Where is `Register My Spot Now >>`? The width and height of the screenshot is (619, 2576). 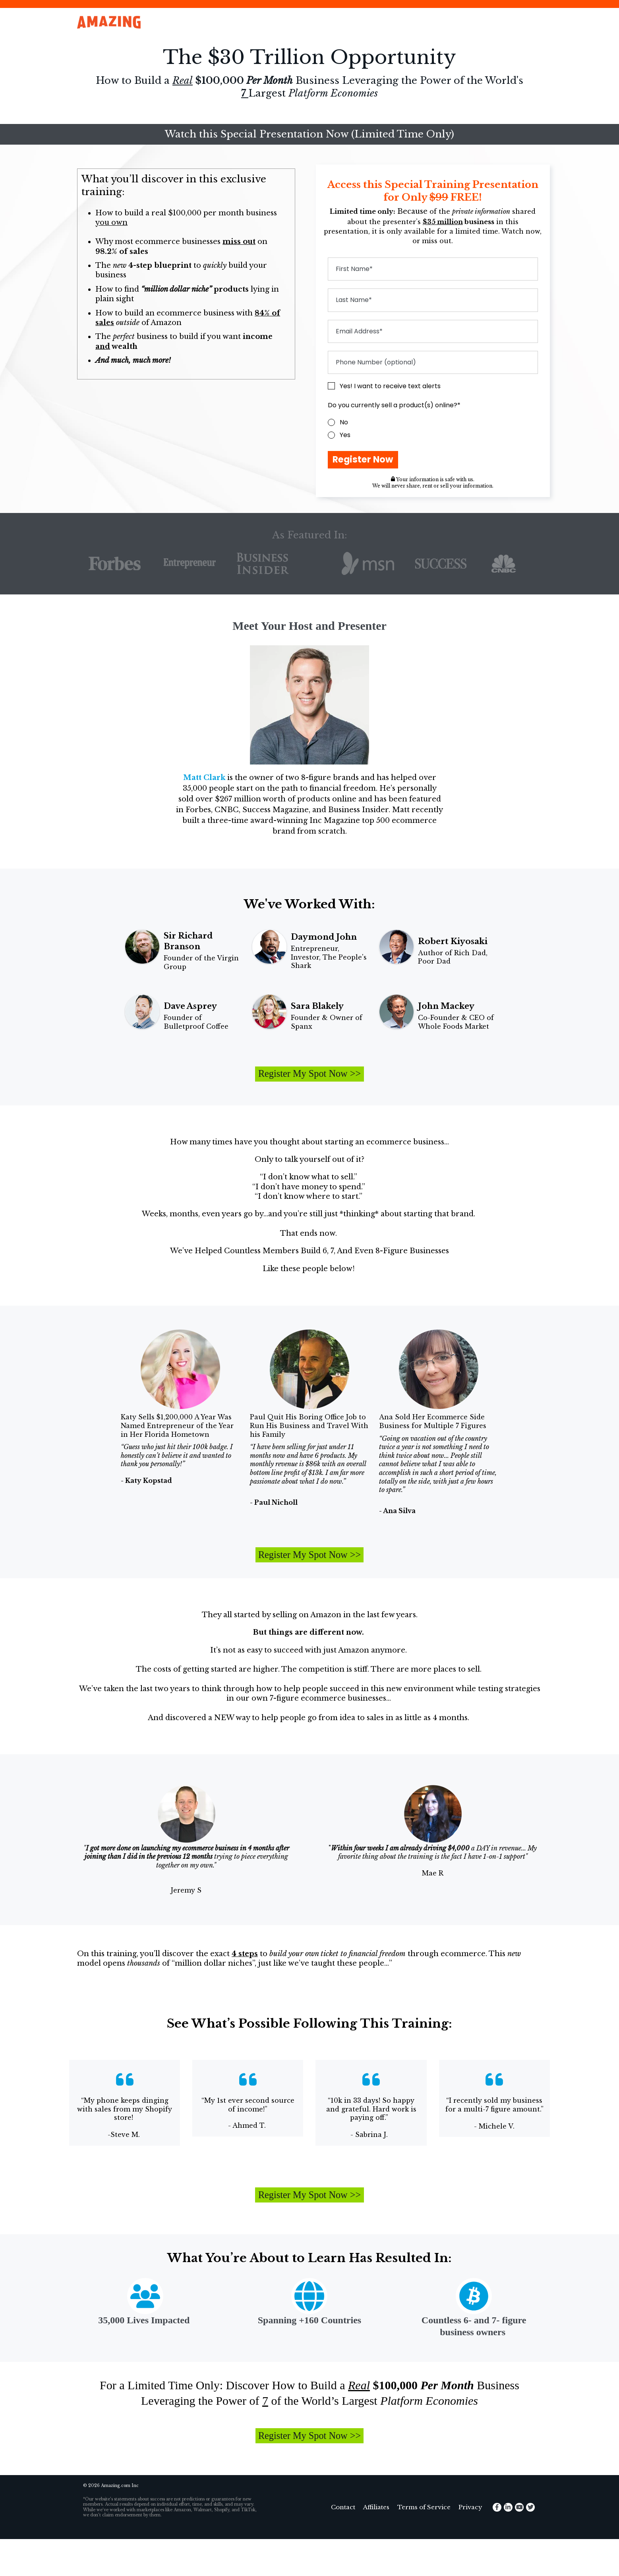 Register My Spot Now >> is located at coordinates (309, 1083).